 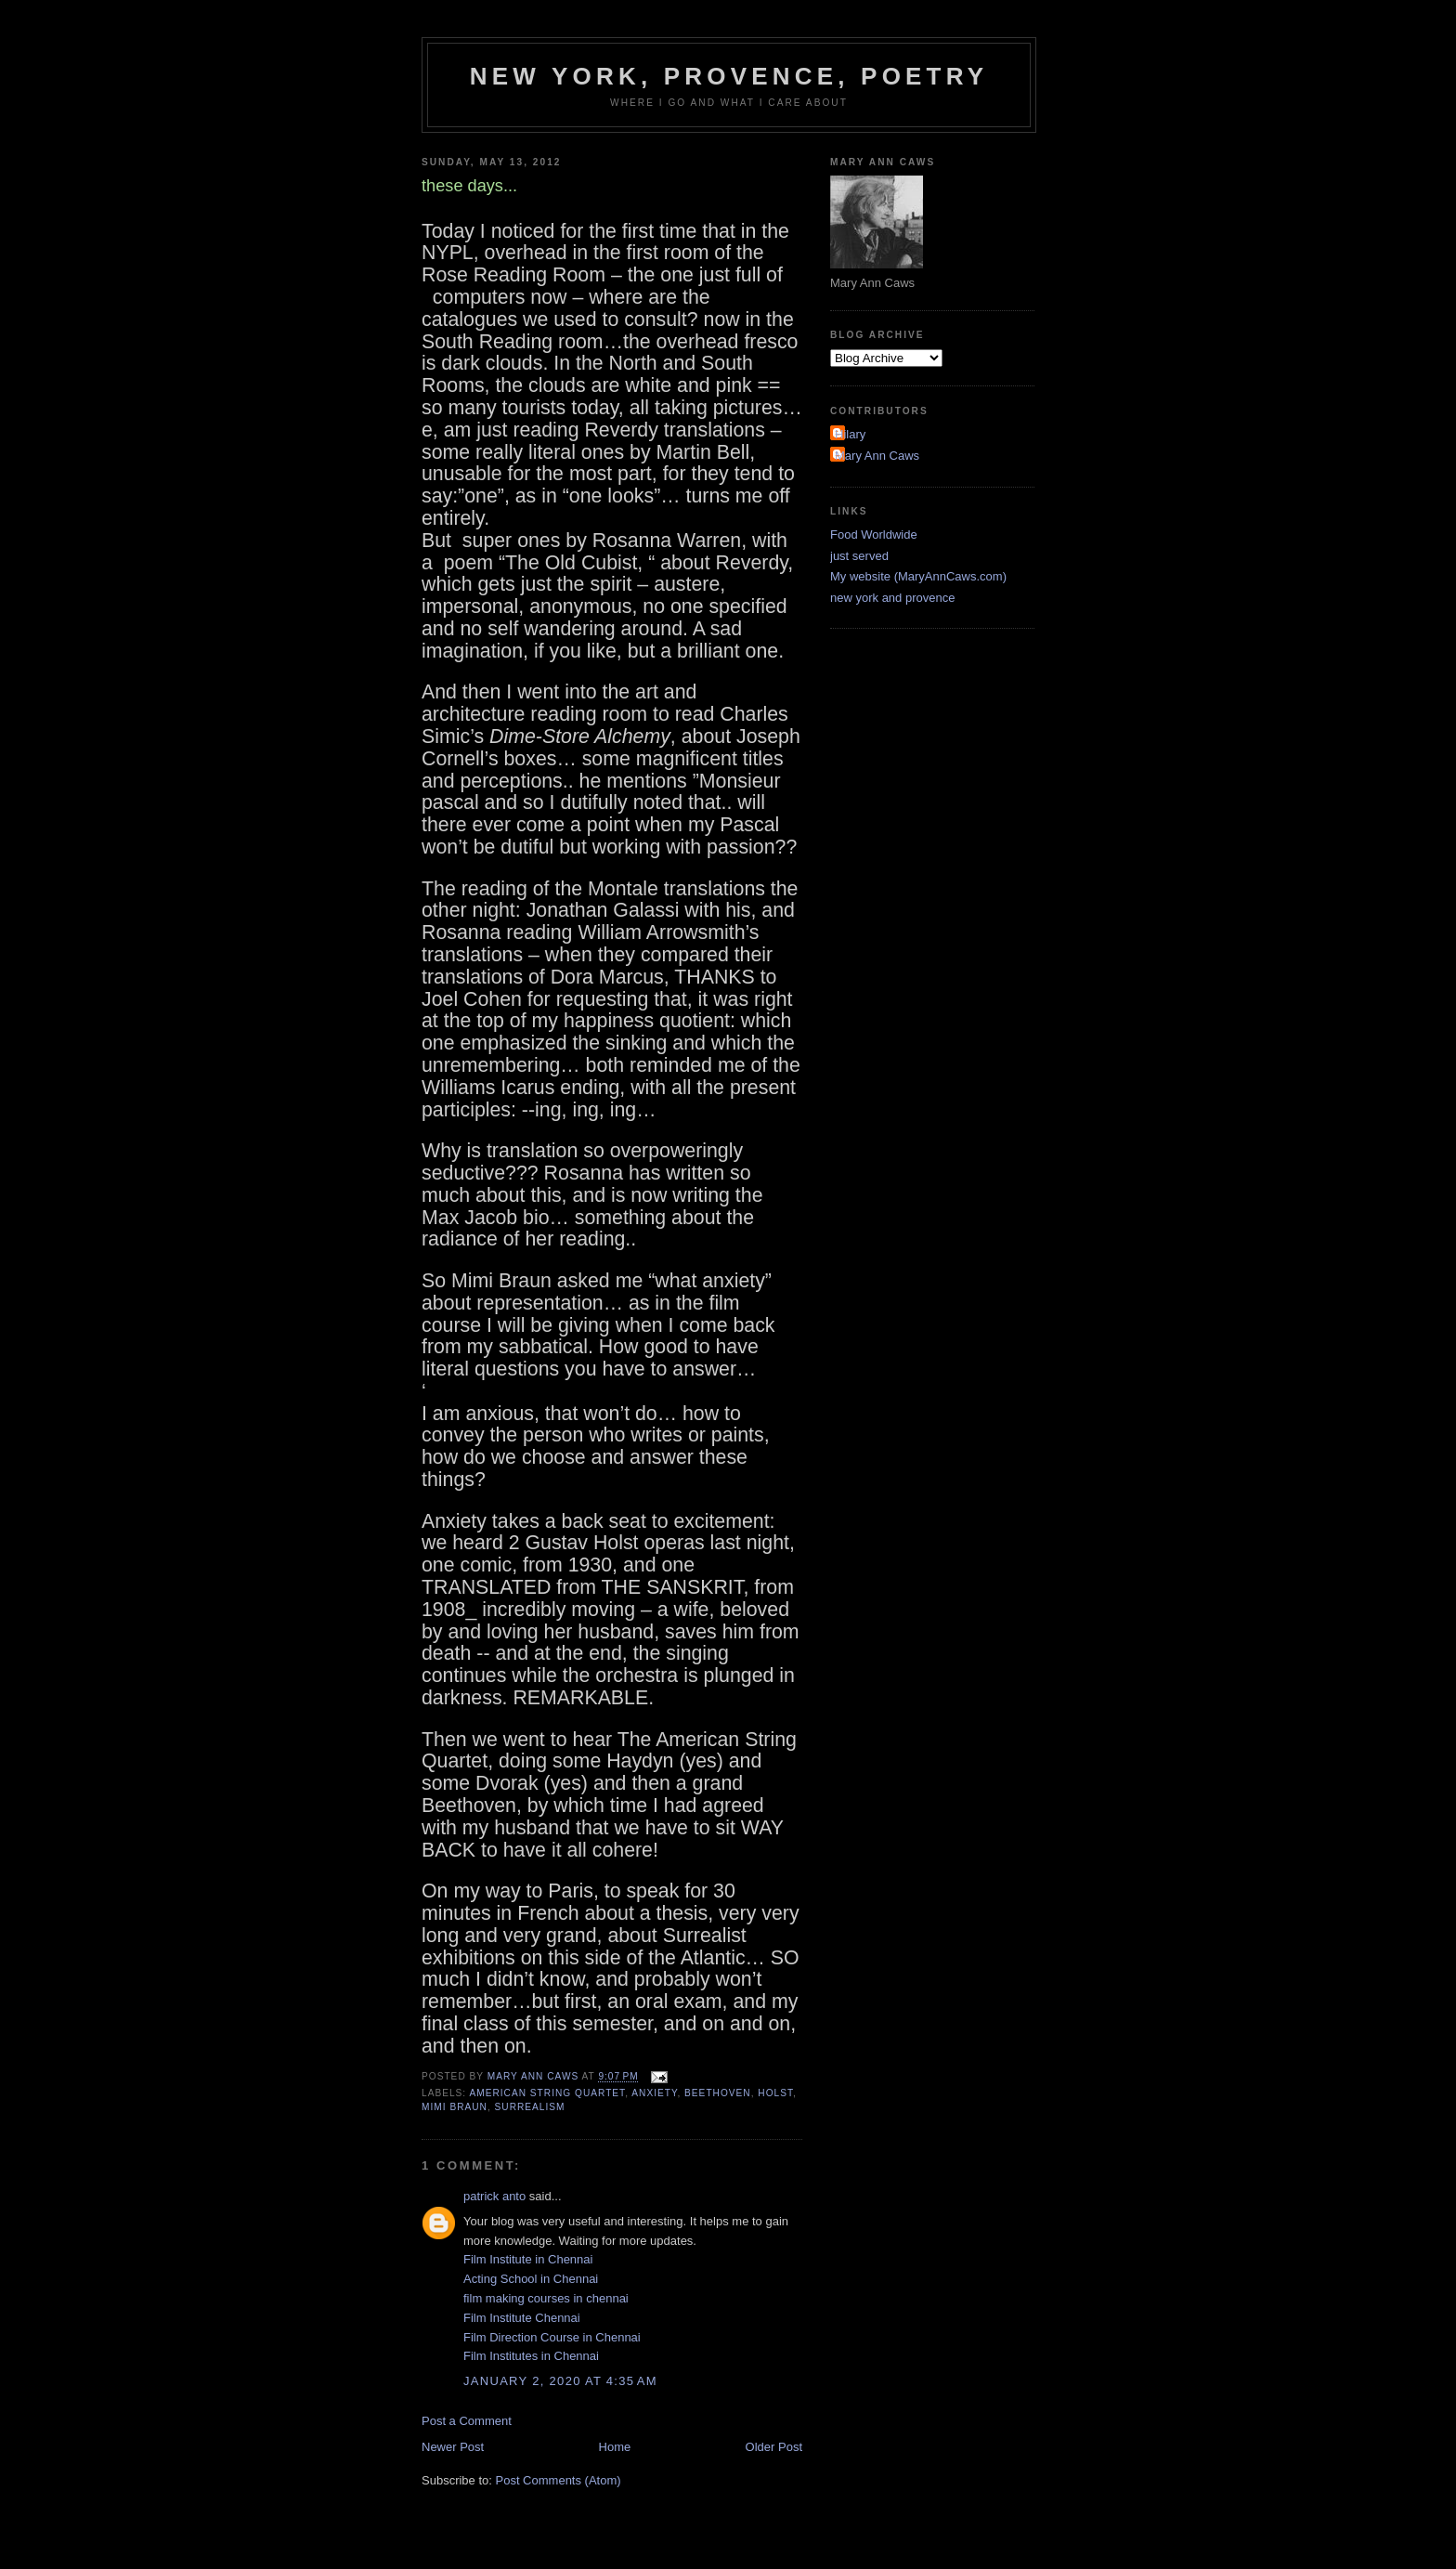 I want to click on film making courses in chennai, so click(x=546, y=2298).